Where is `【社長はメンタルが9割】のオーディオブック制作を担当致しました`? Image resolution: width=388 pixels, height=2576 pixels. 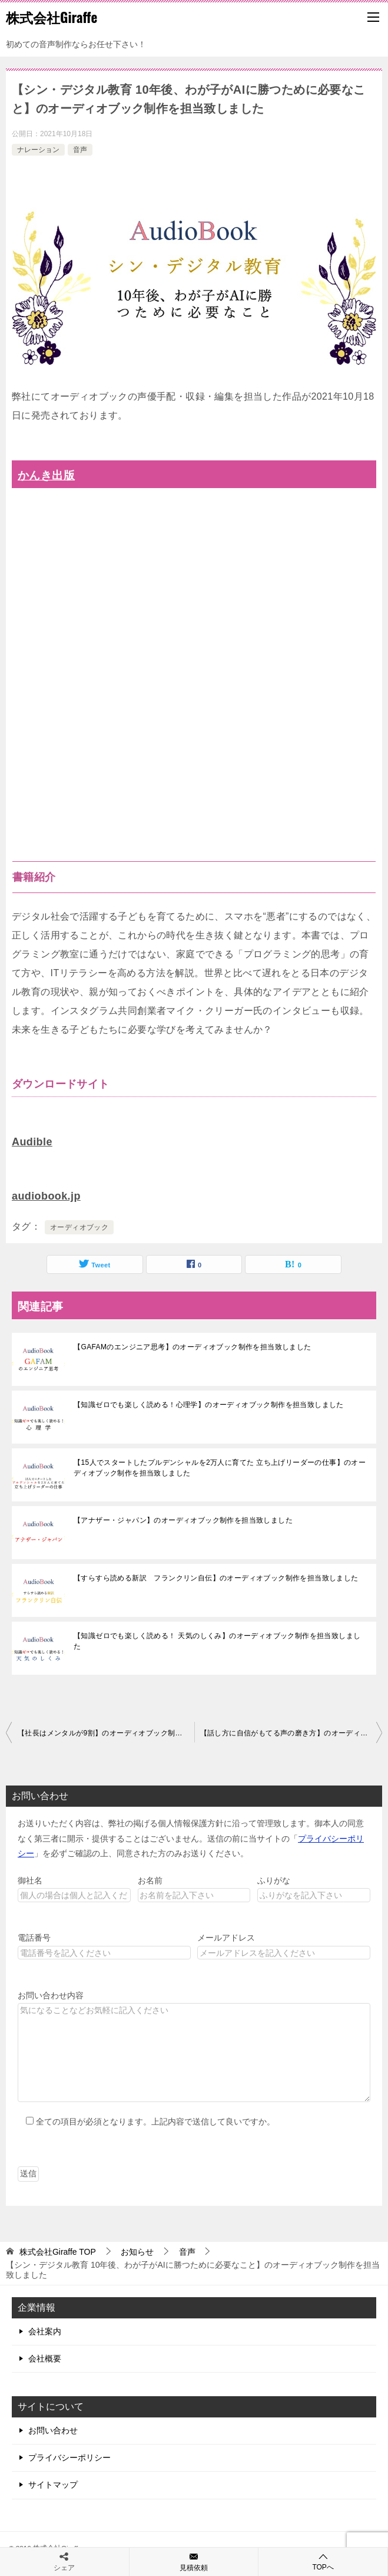 【社長はメンタルが9割】のオーディオブック制作を担当致しました is located at coordinates (106, 1733).